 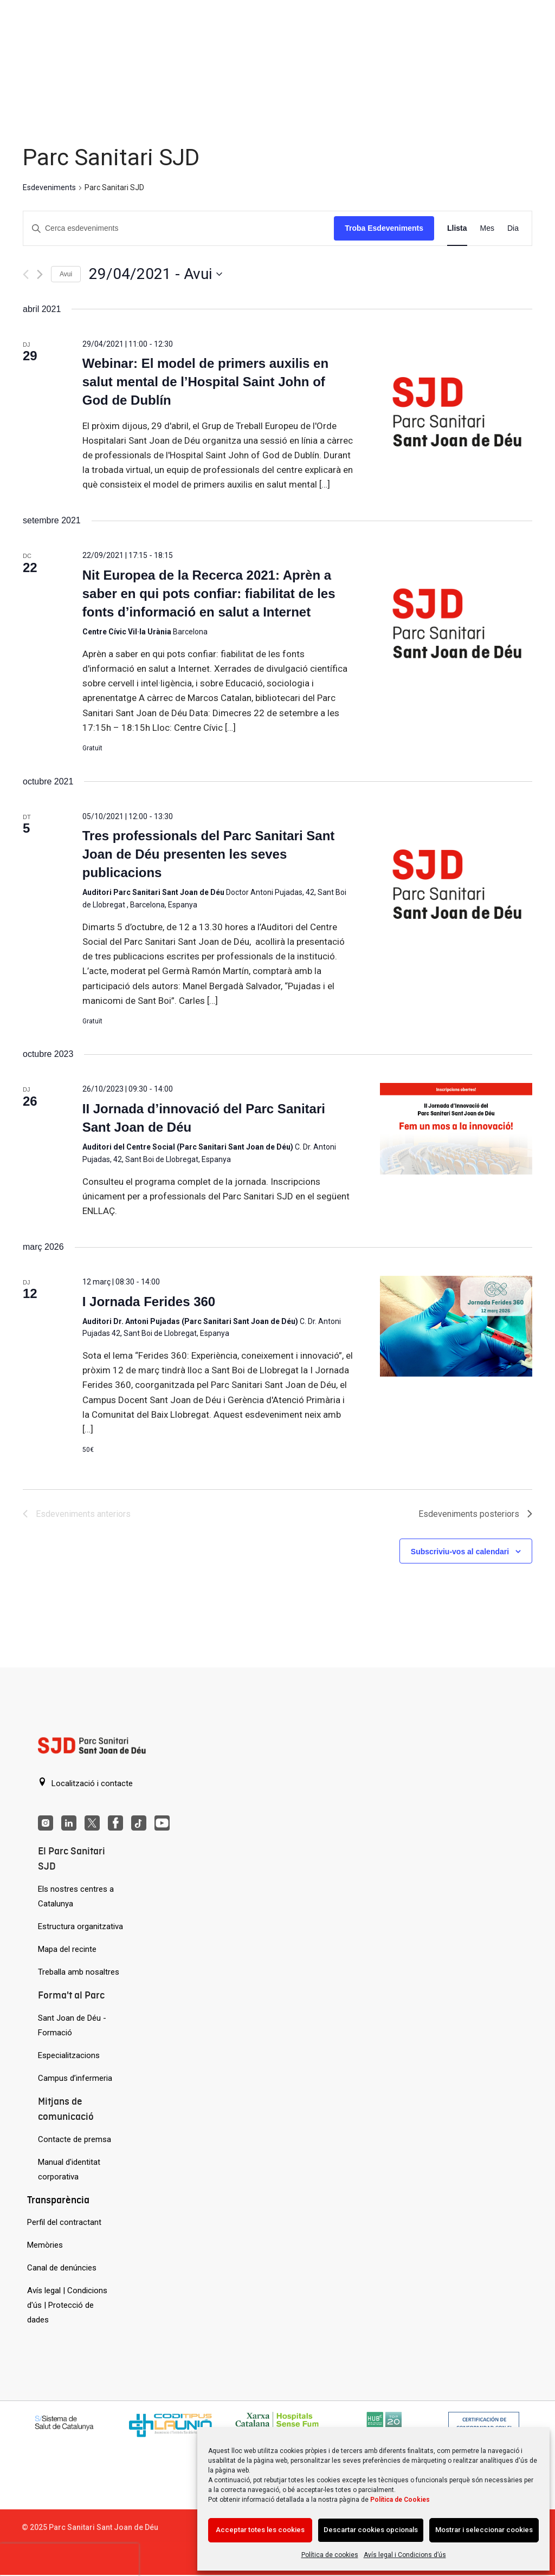 I want to click on Acceptar totes les cookies [Acción sin descripción], so click(x=260, y=2530).